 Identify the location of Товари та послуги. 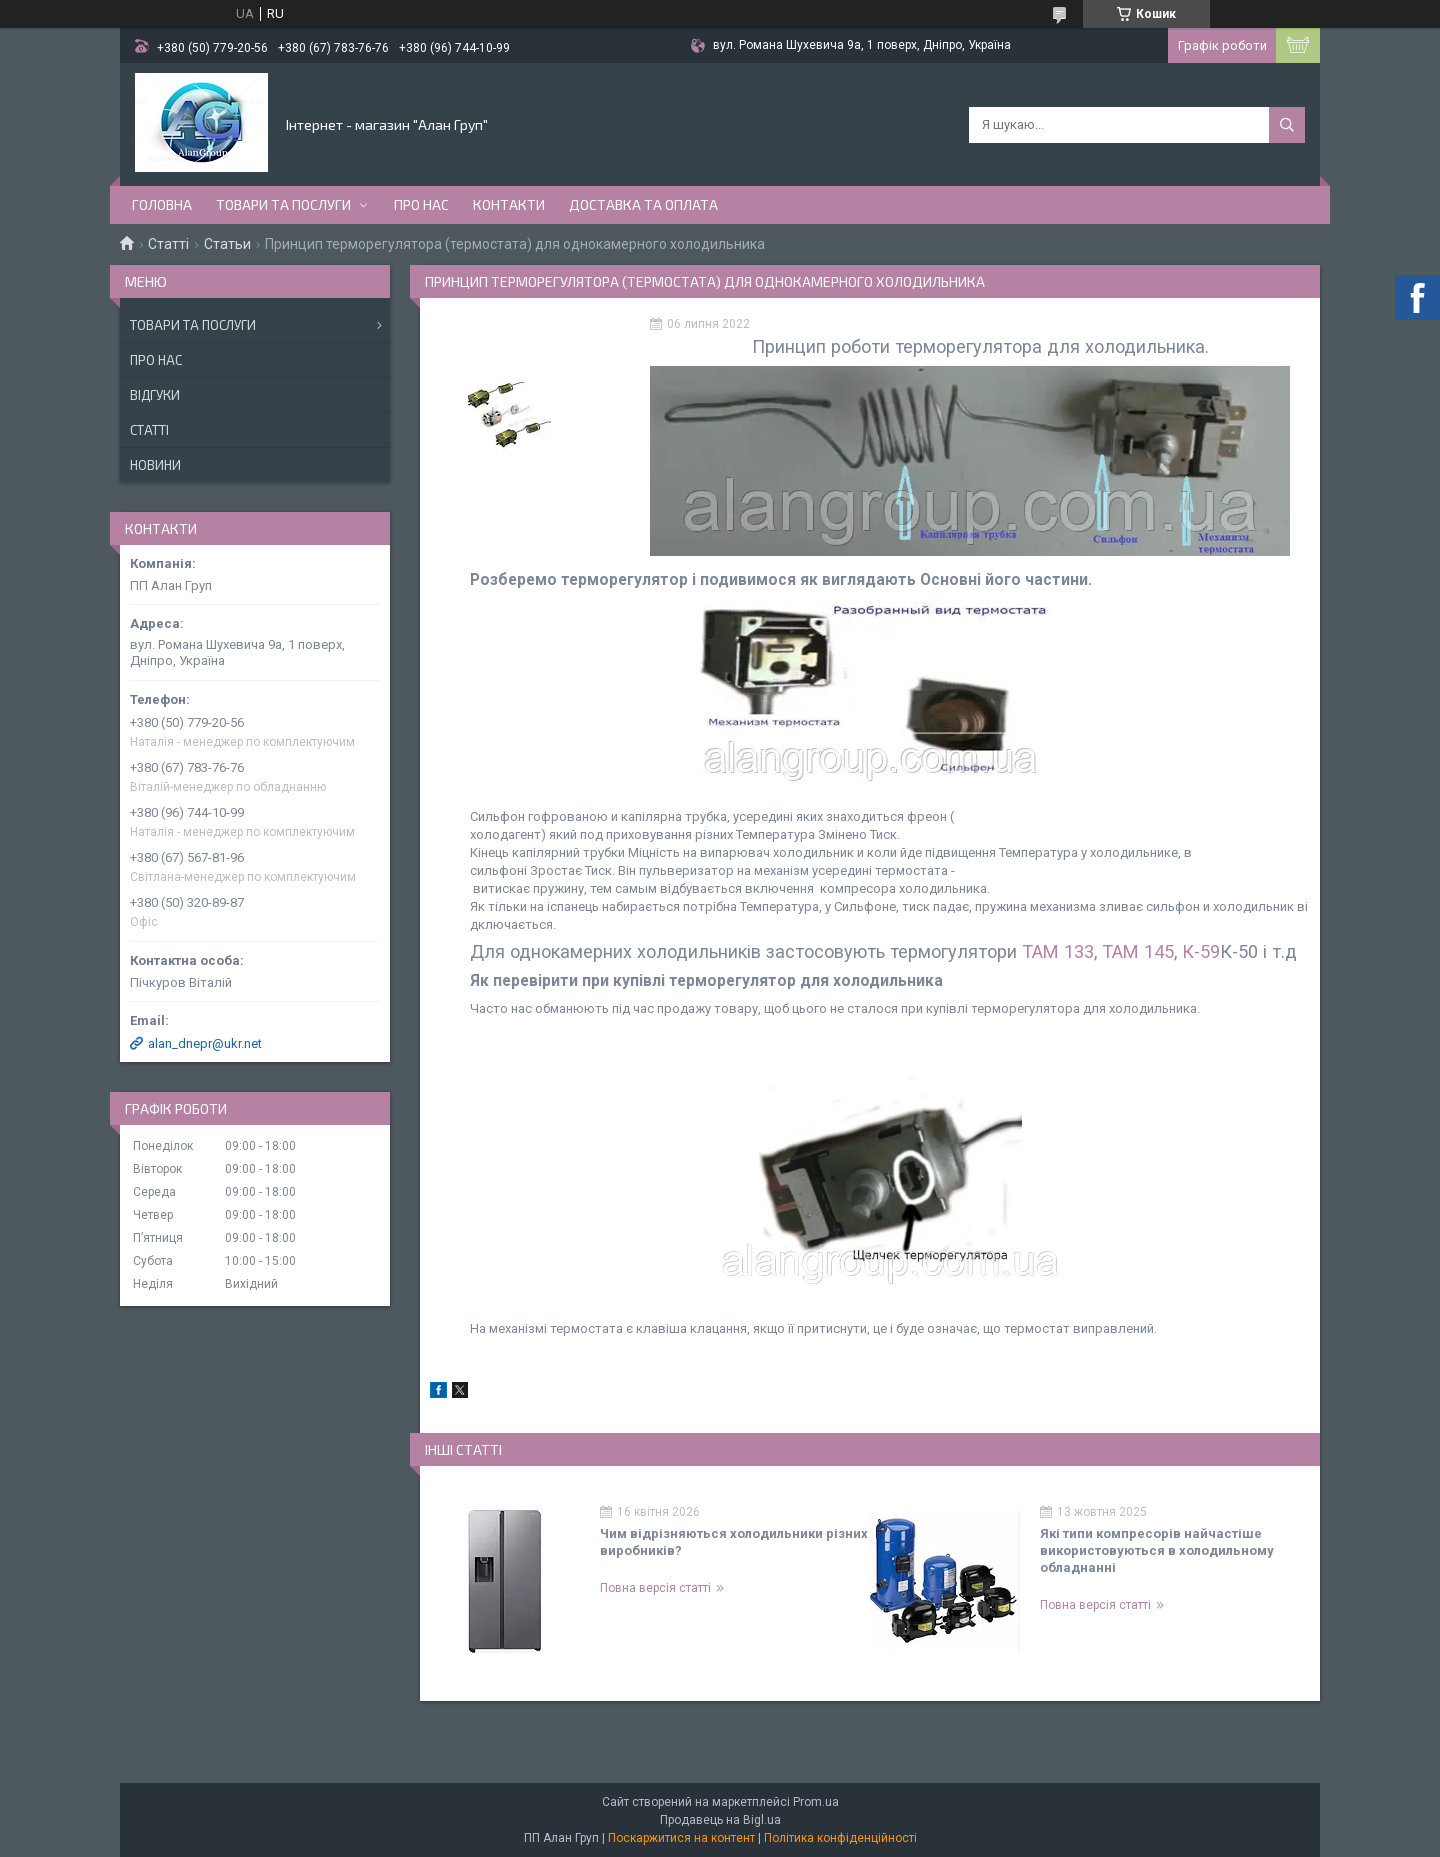
(283, 204).